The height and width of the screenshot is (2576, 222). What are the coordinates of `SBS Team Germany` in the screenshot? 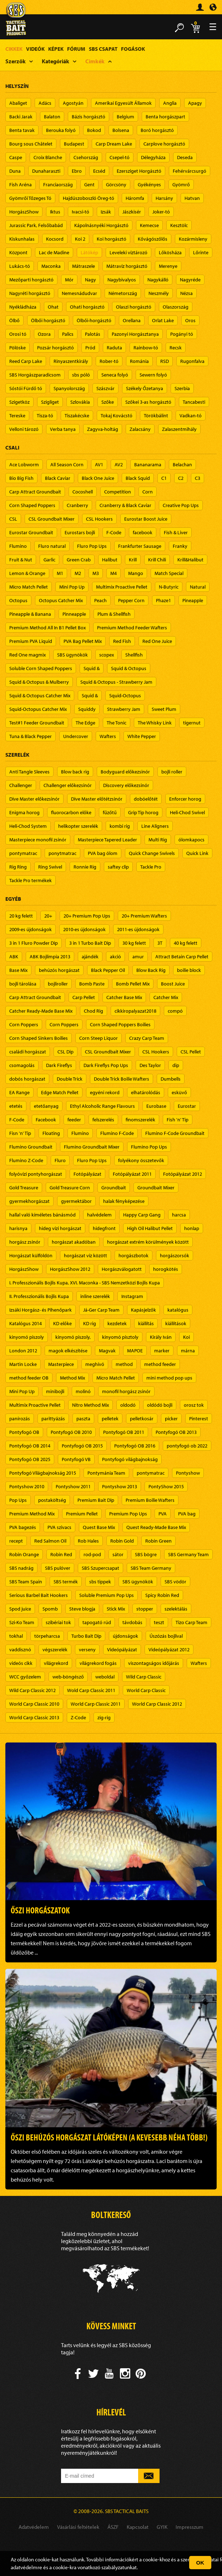 It's located at (151, 1568).